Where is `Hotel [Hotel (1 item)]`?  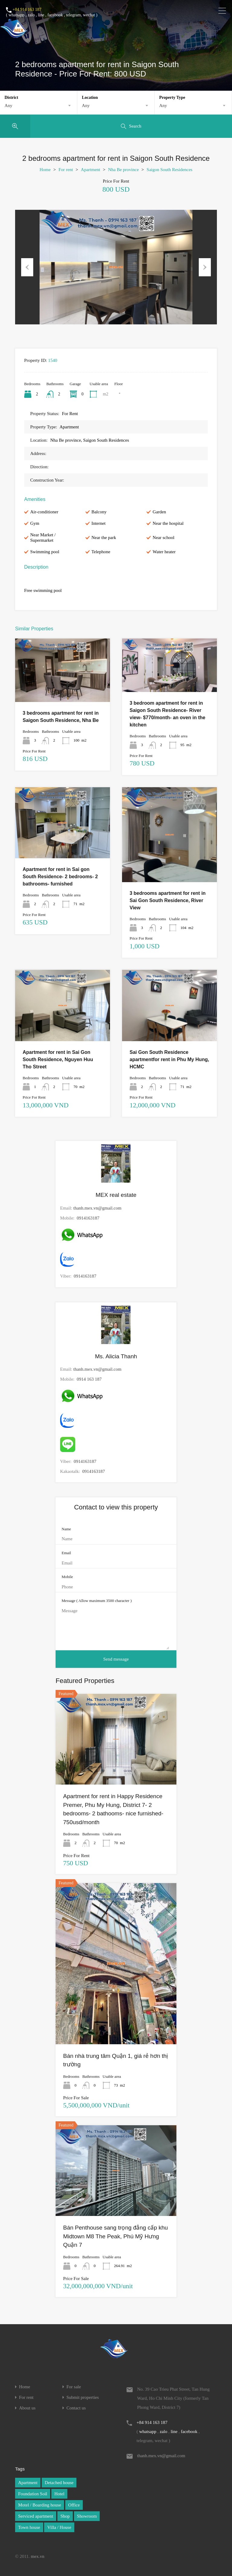 Hotel [Hotel (1 item)] is located at coordinates (59, 2493).